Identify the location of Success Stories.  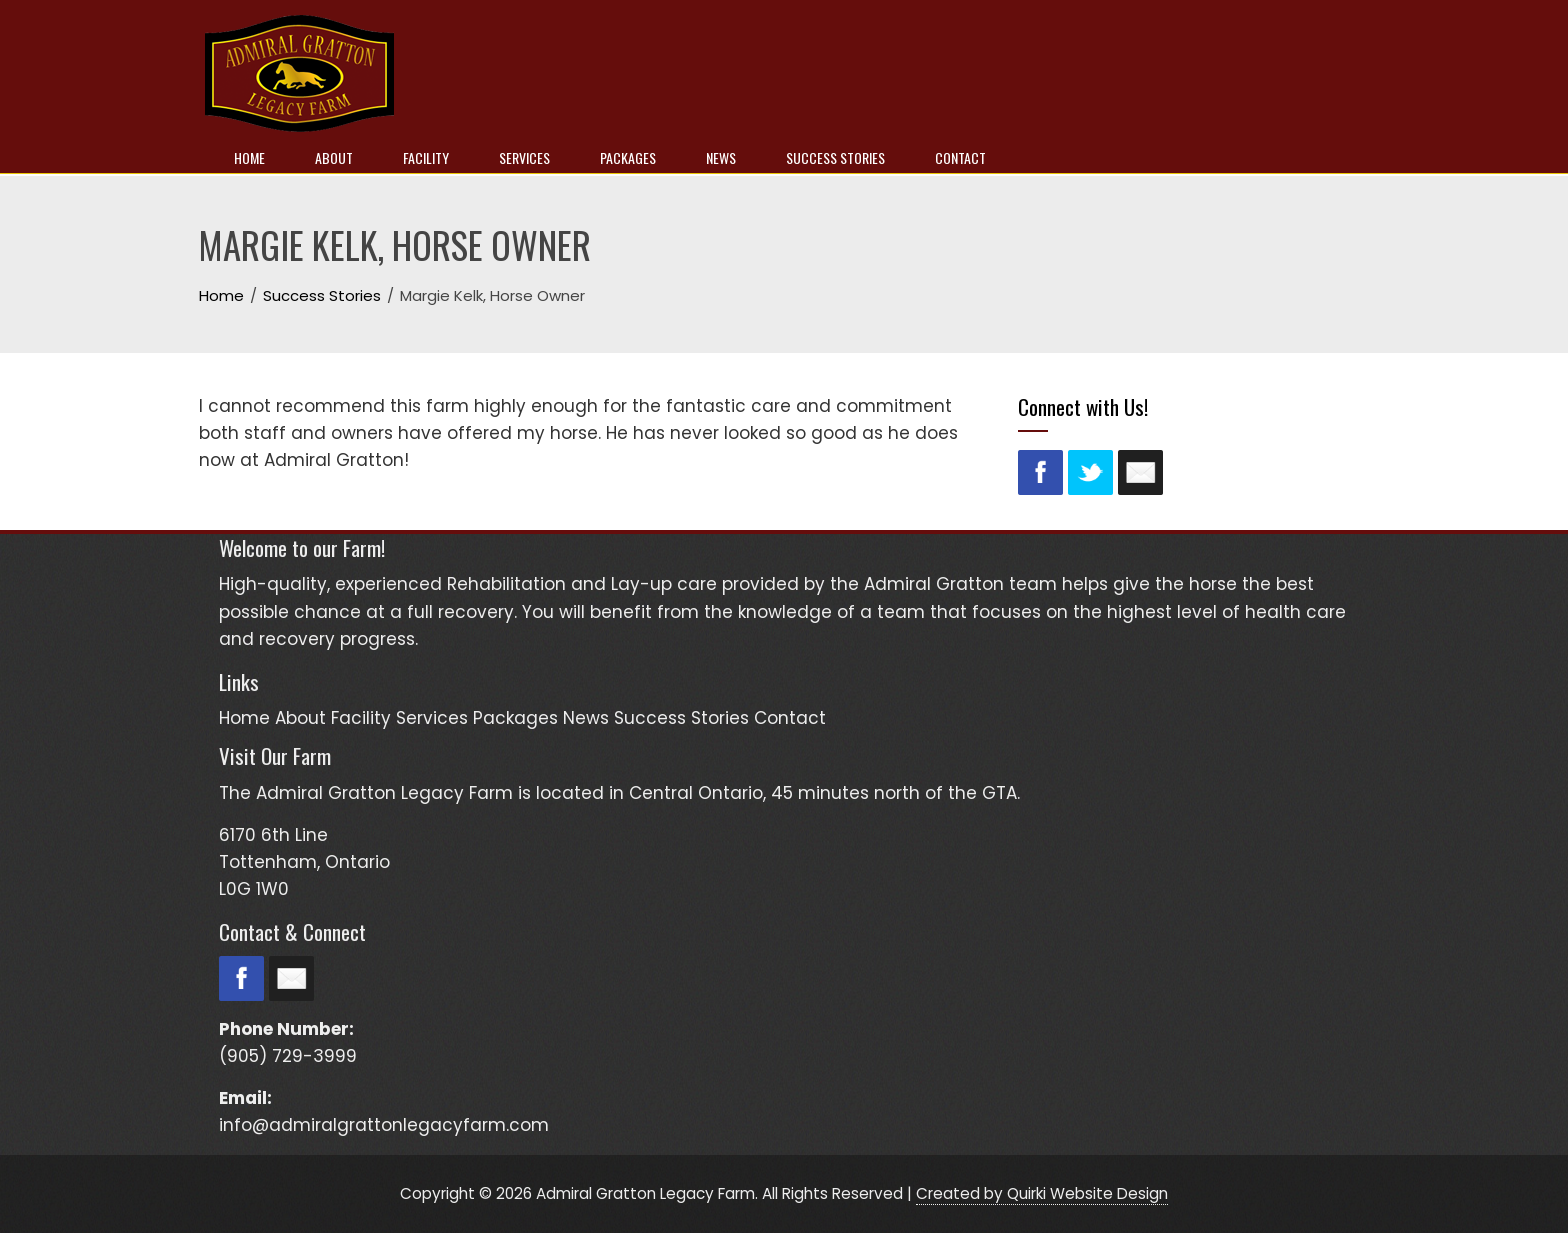
(835, 157).